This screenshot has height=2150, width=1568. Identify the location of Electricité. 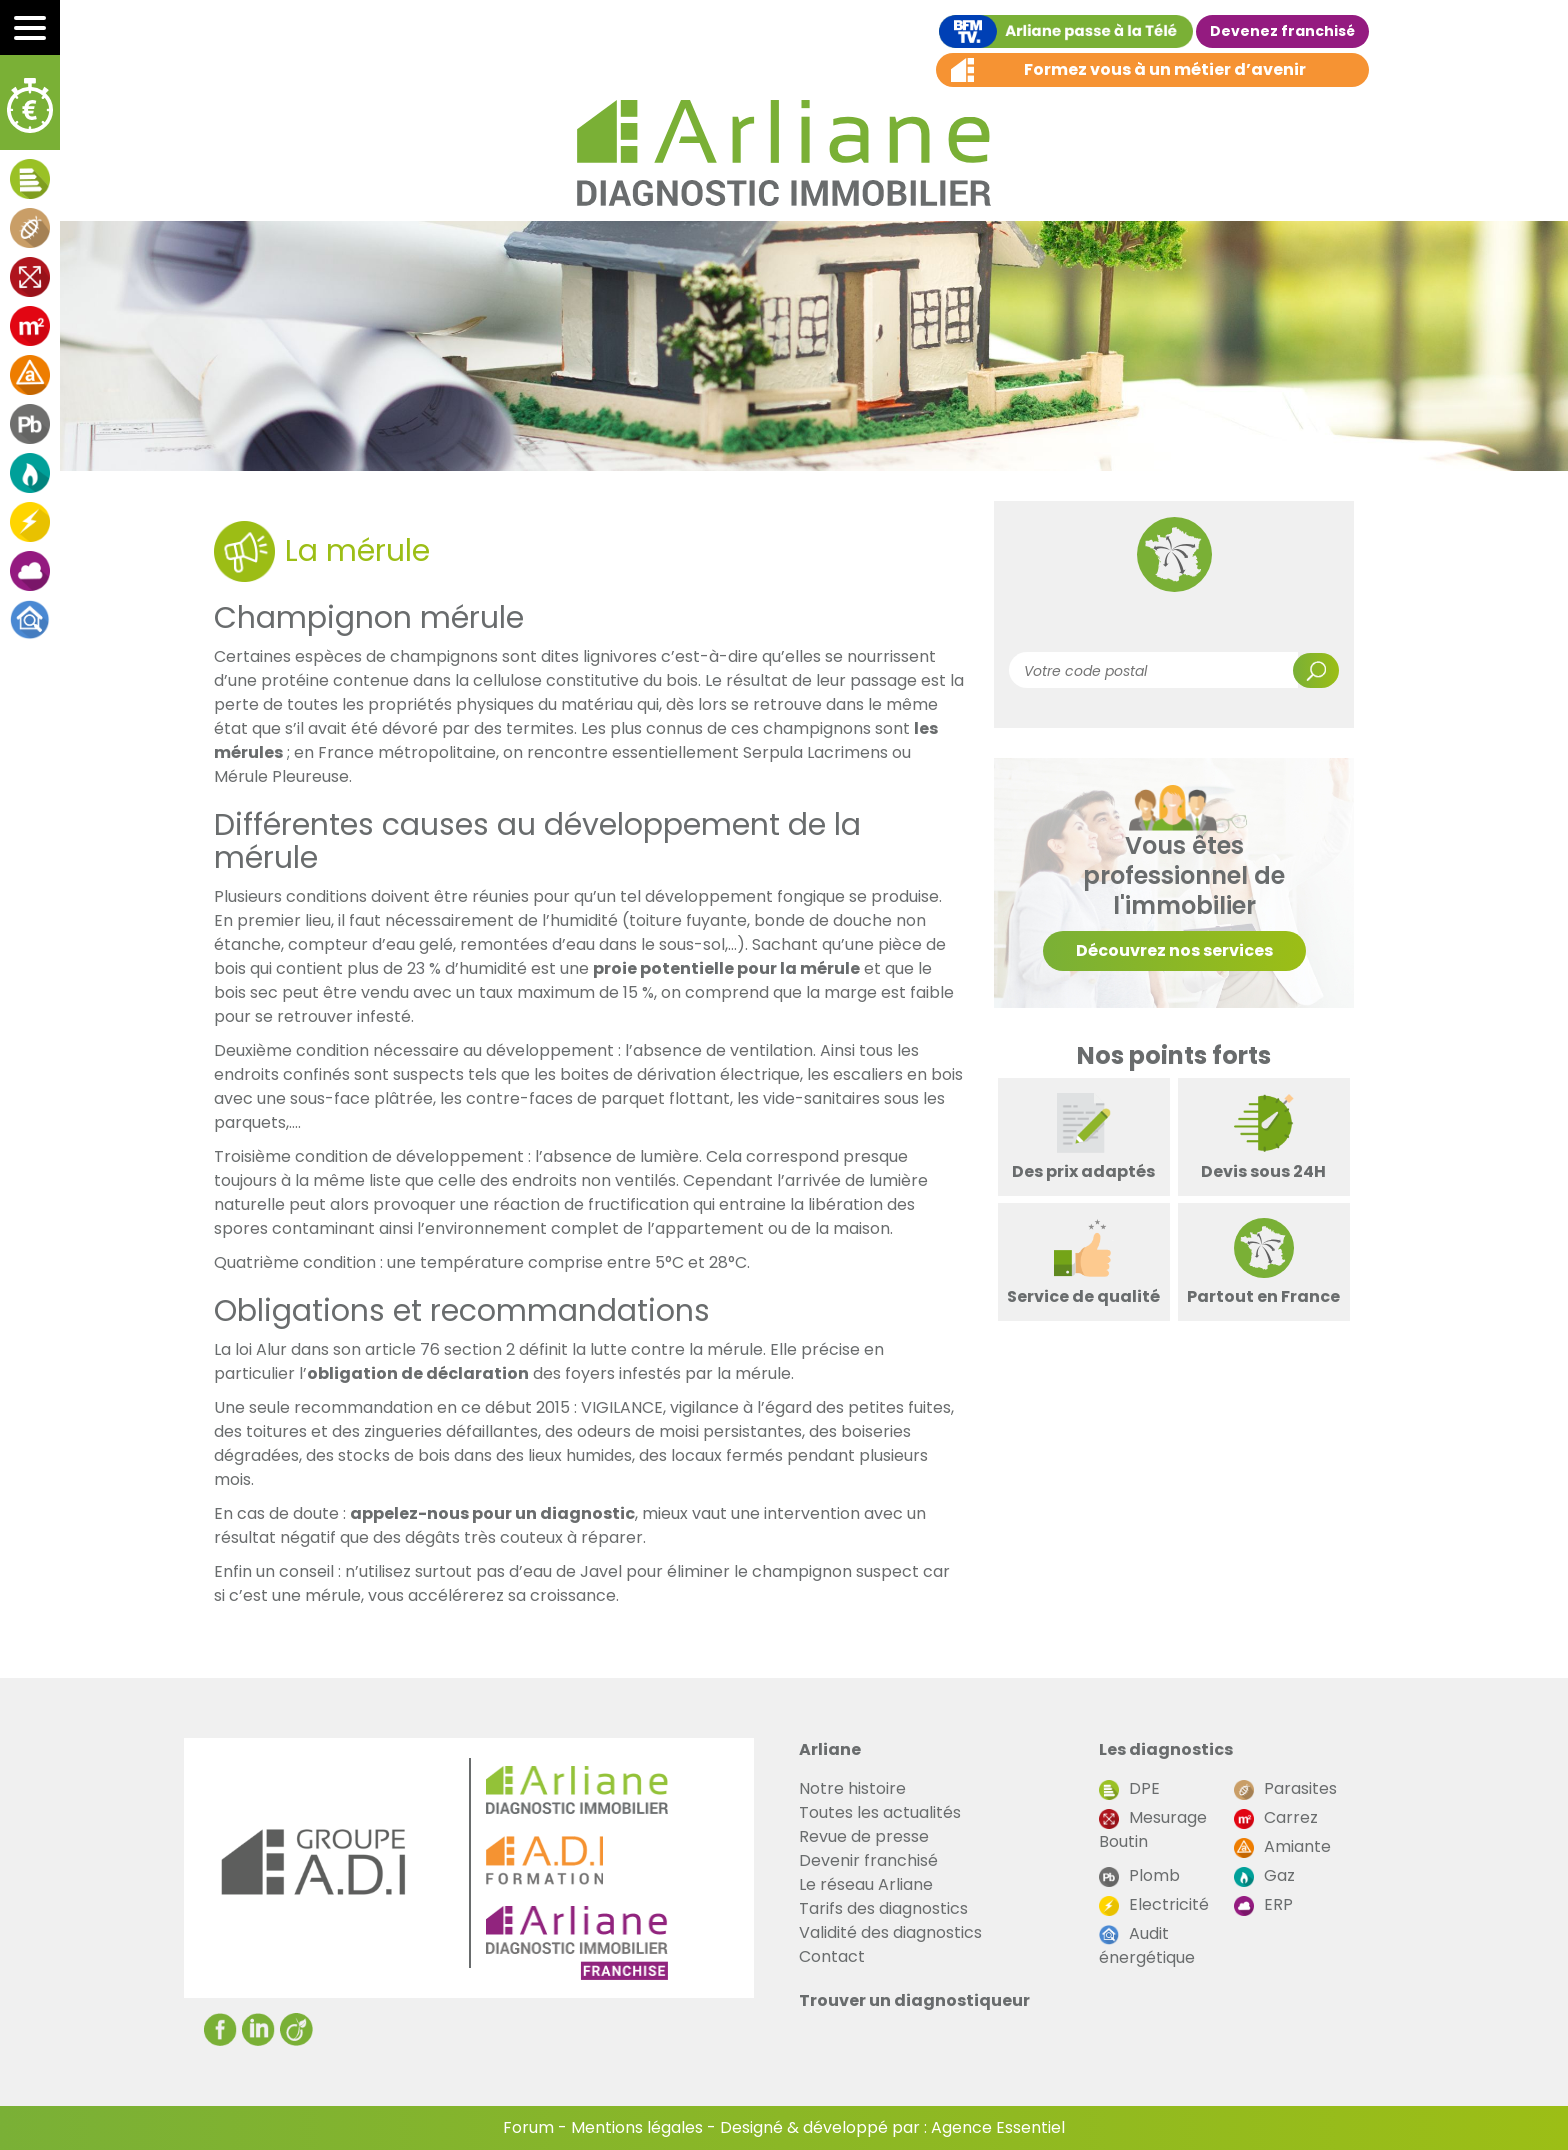
(1154, 1904).